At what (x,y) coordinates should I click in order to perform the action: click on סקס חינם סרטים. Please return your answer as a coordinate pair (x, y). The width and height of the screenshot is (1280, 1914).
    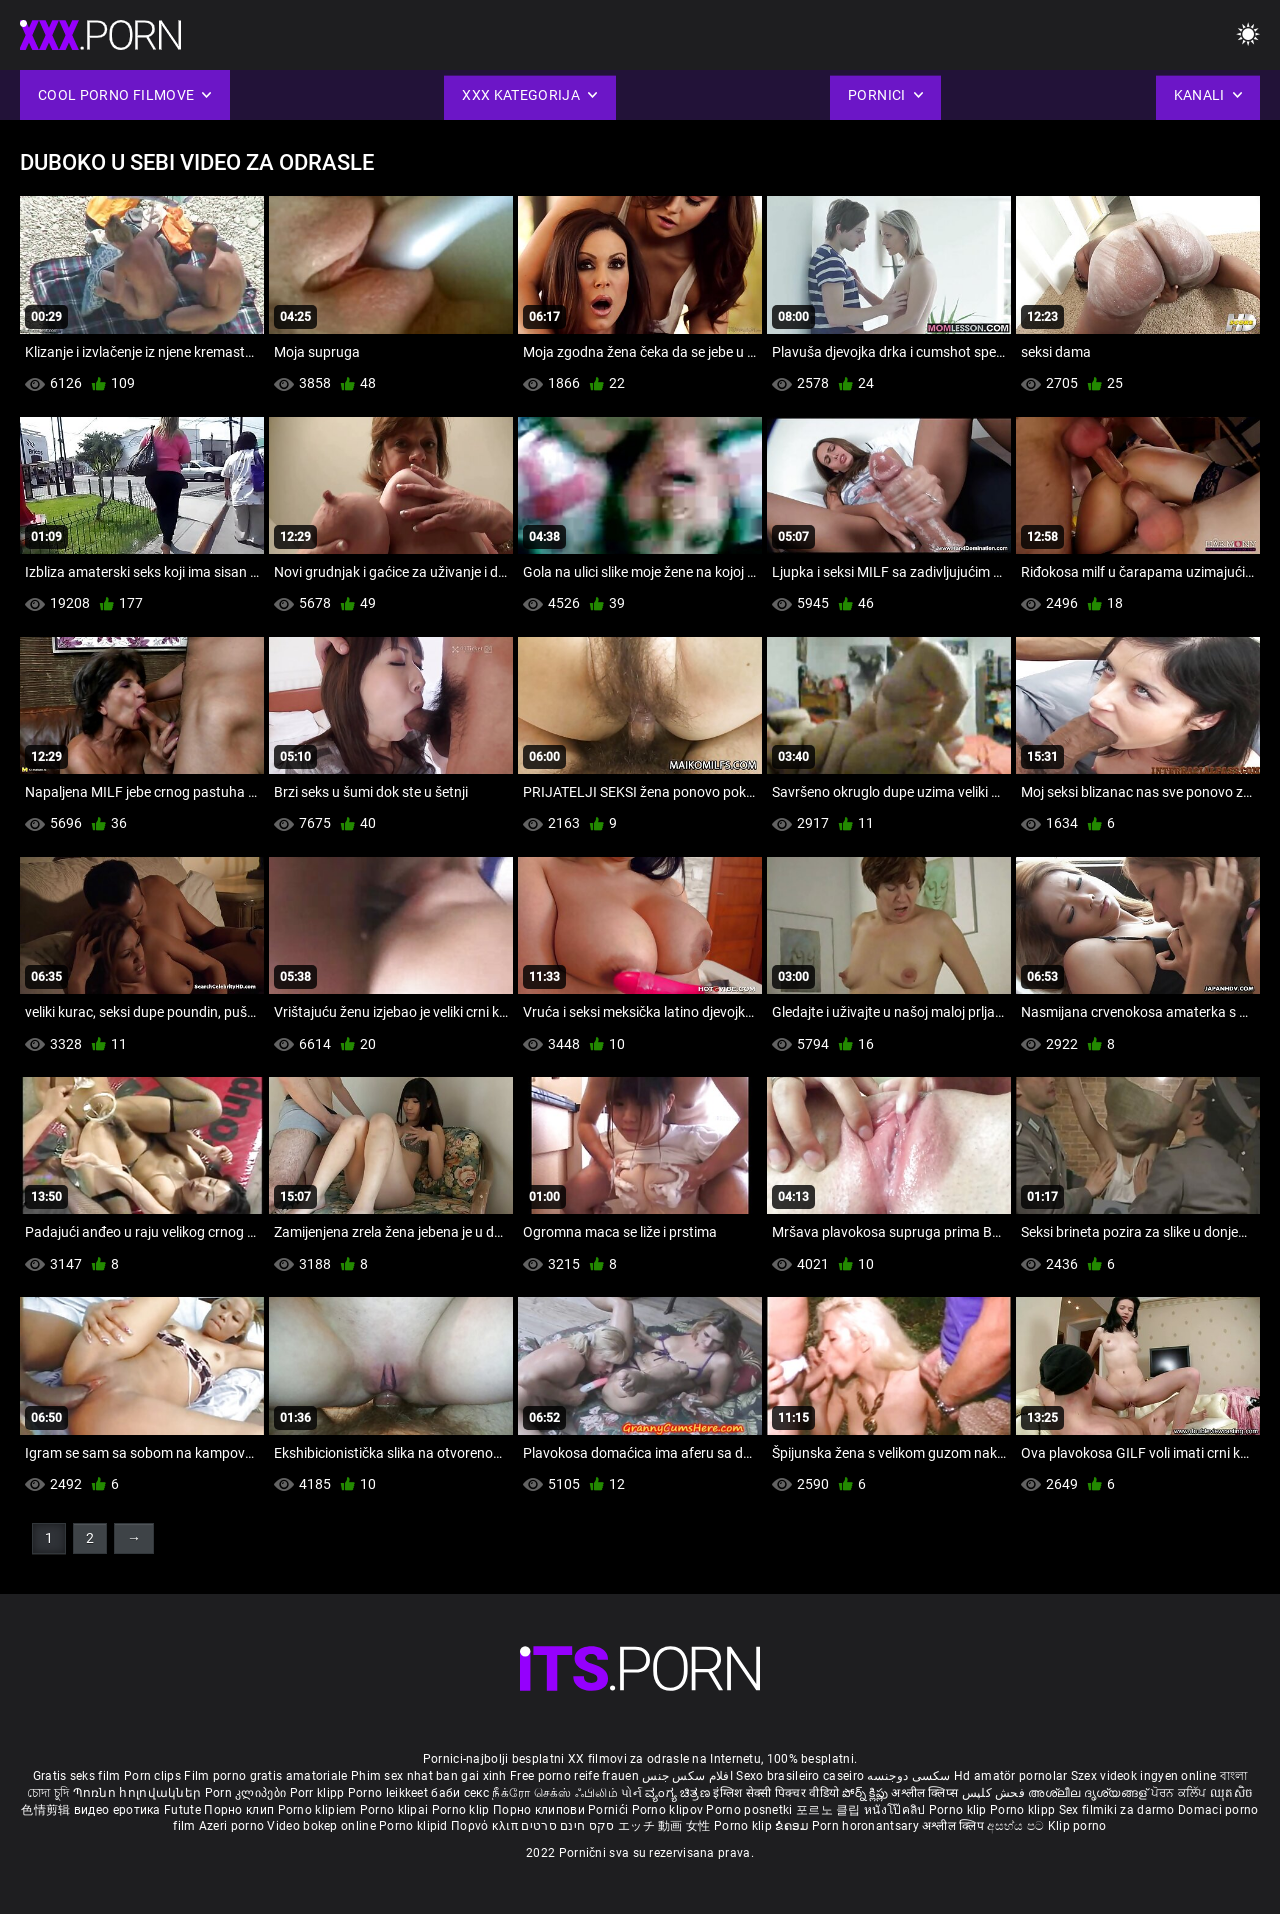
    Looking at the image, I should click on (567, 1826).